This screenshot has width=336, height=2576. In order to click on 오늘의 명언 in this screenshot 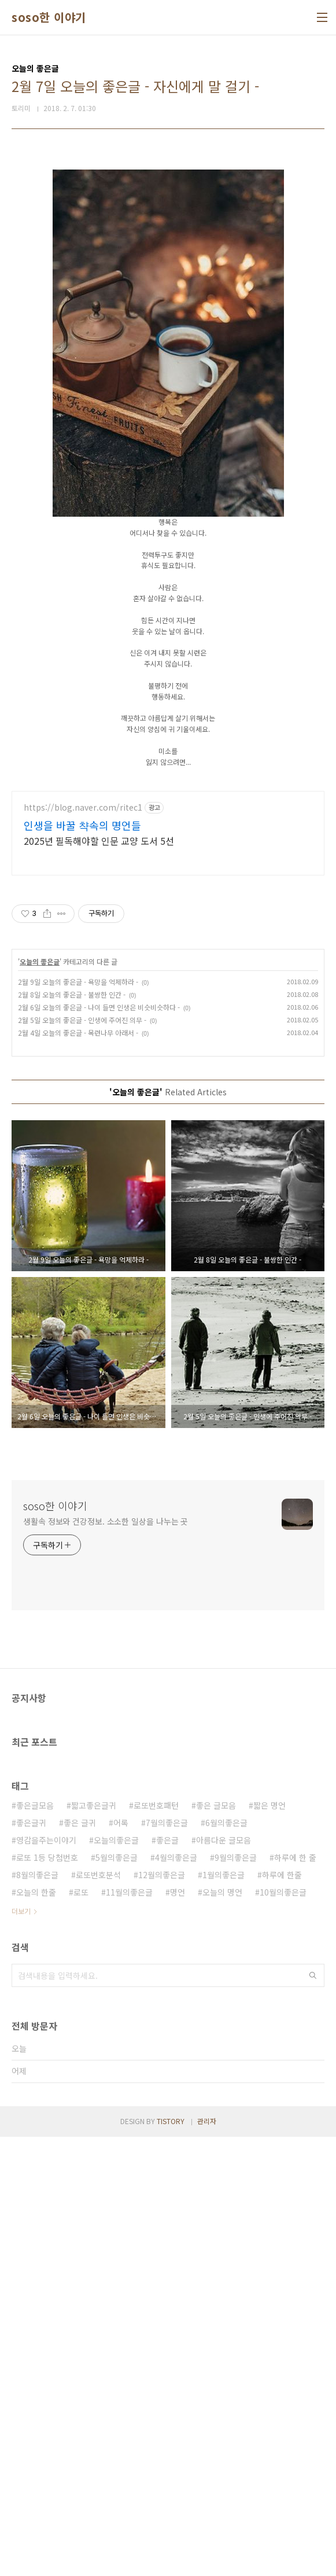, I will do `click(222, 2331)`.